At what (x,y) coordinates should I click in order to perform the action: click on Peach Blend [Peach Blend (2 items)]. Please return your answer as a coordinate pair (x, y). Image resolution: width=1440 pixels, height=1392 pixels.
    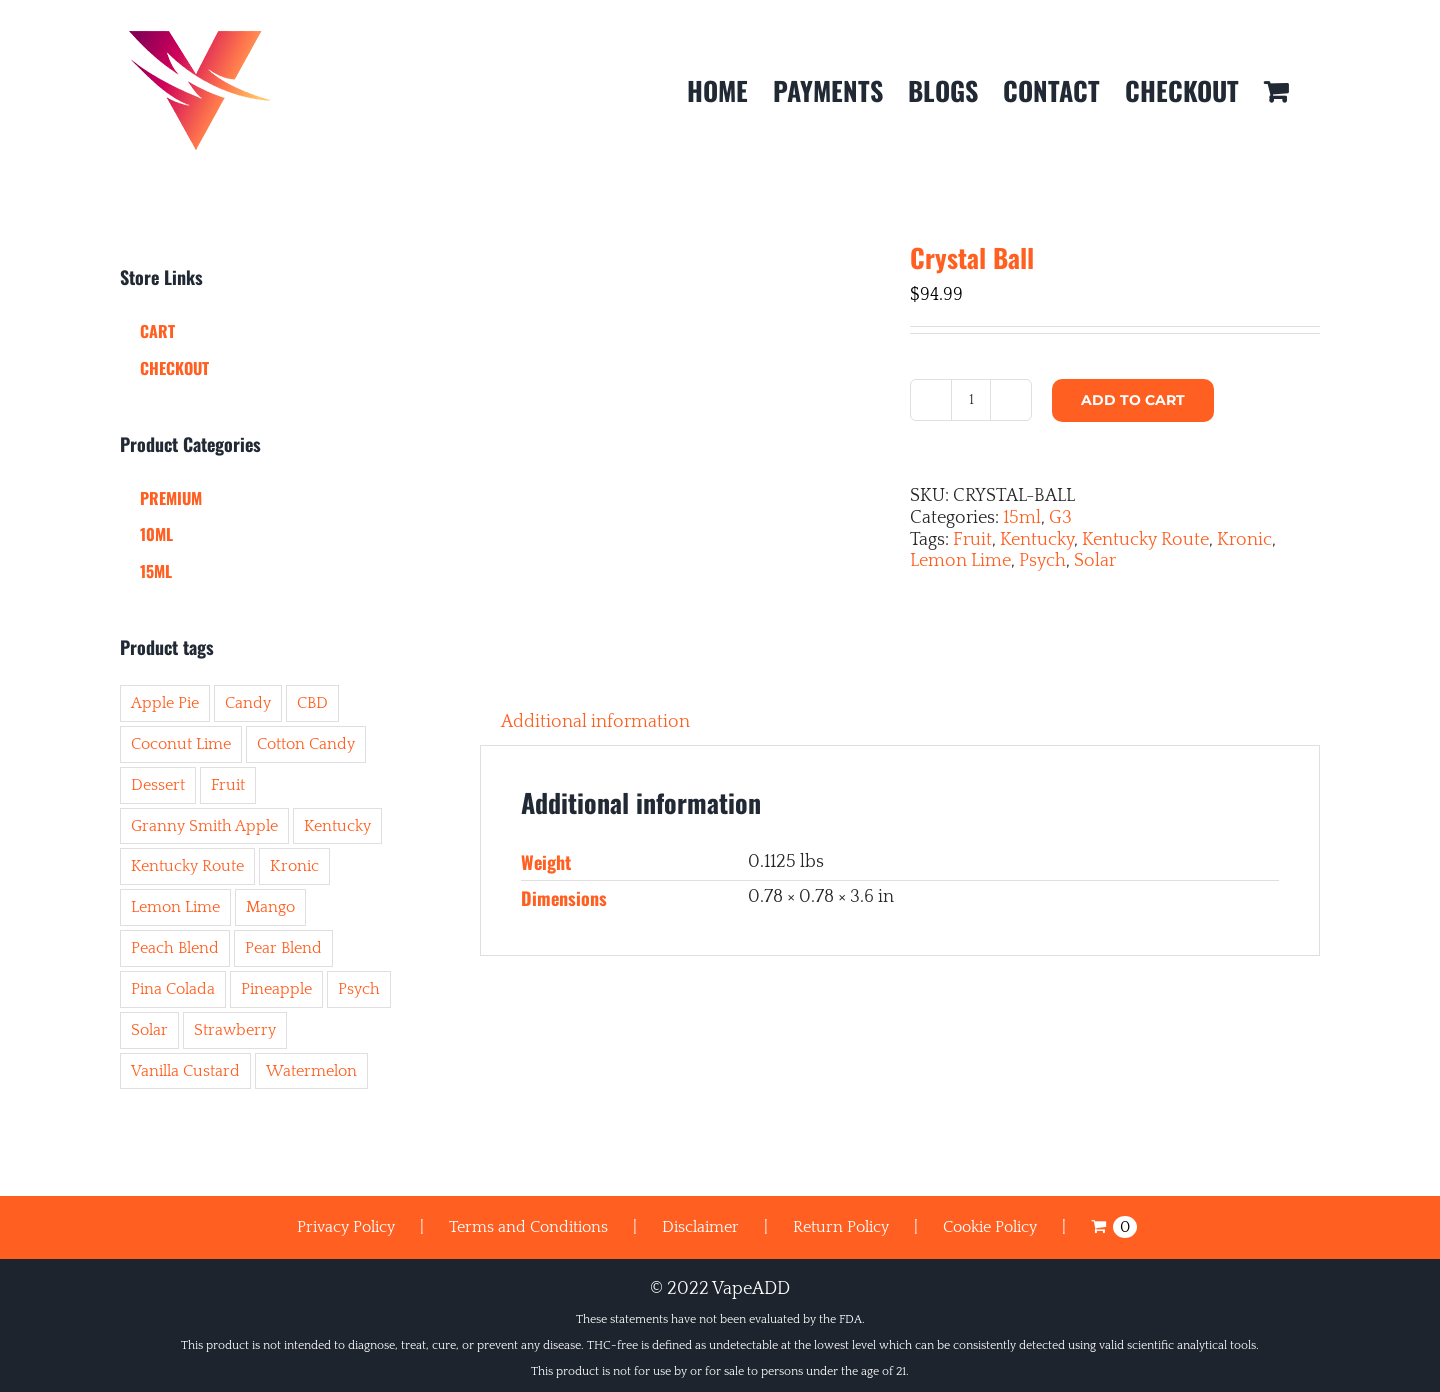
    Looking at the image, I should click on (175, 948).